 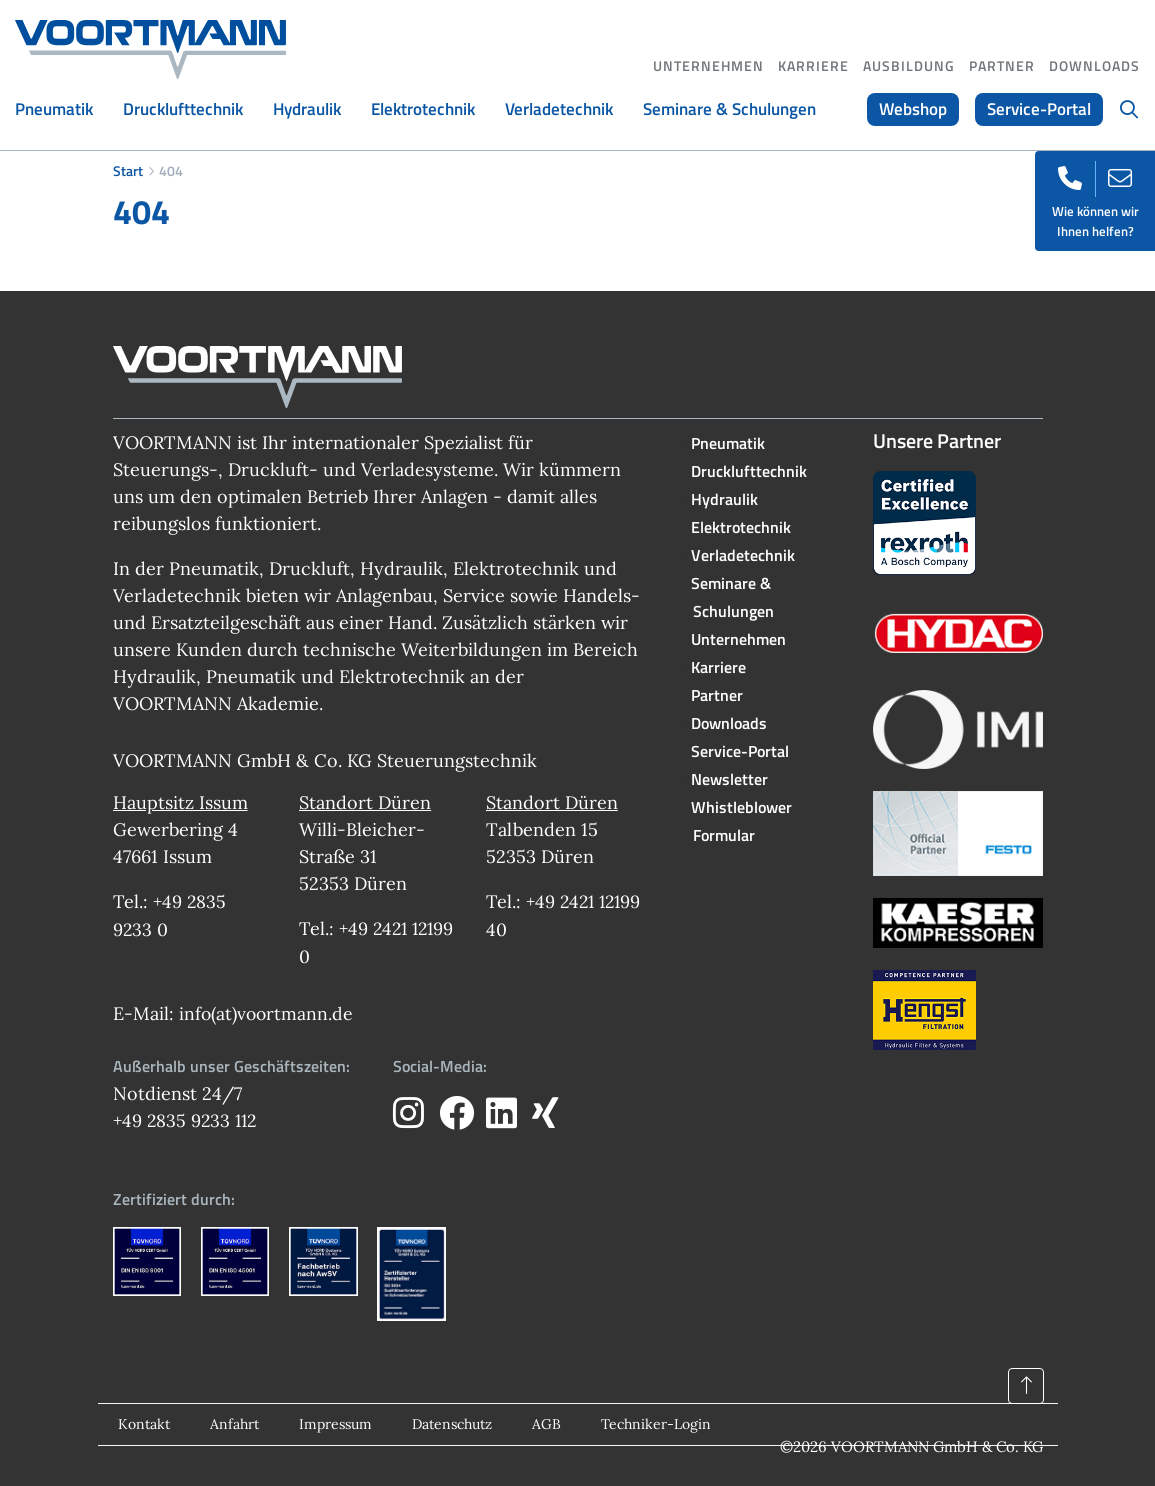 I want to click on Downloads, so click(x=1094, y=65).